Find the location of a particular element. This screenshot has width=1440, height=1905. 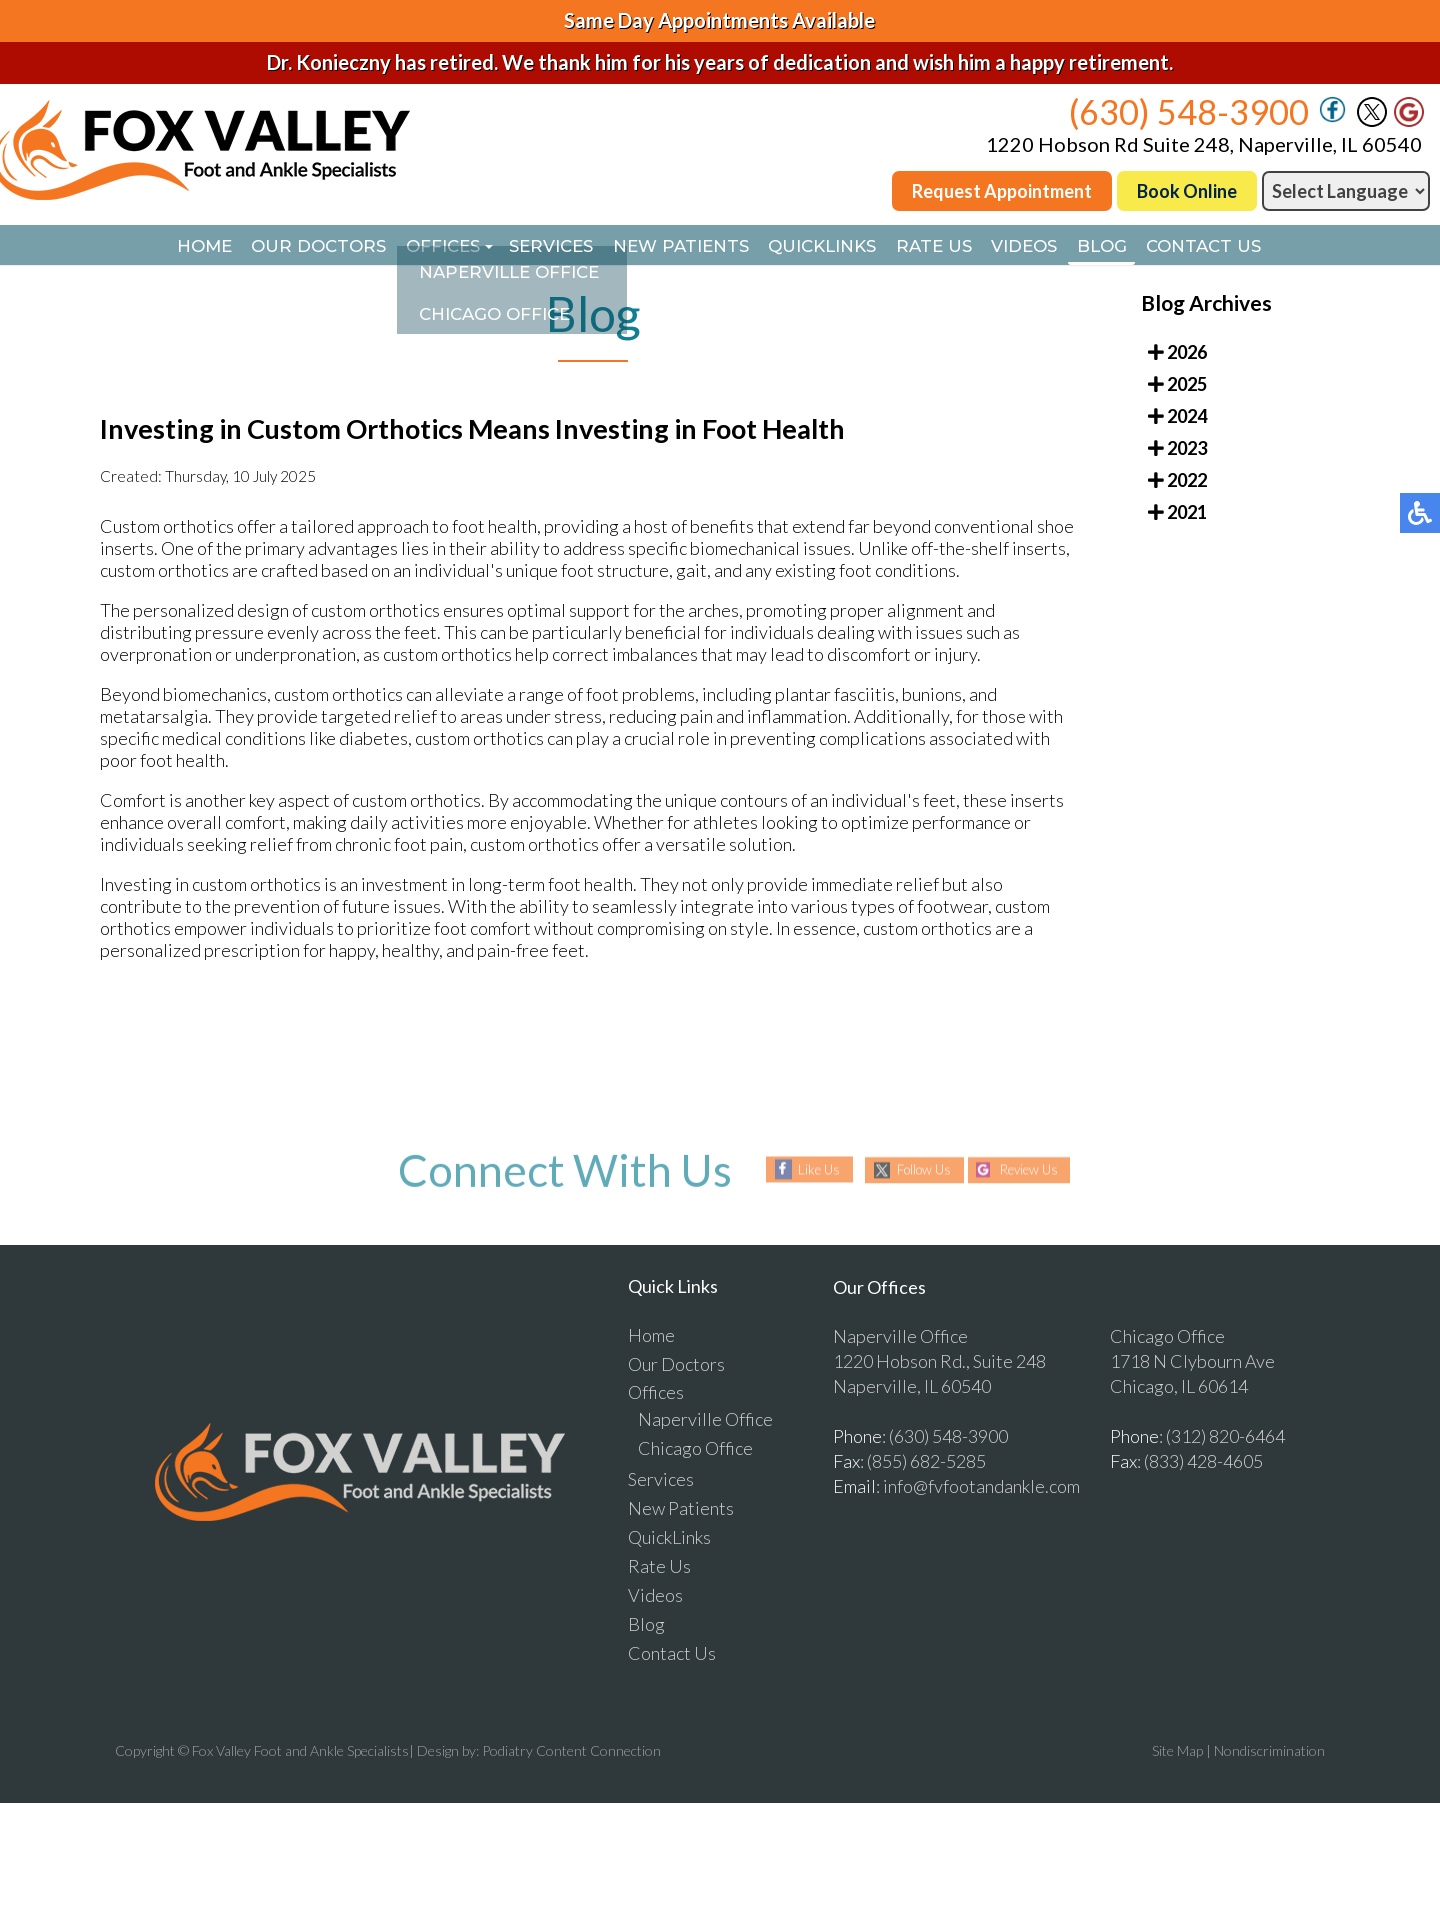

Book Online is located at coordinates (1187, 191).